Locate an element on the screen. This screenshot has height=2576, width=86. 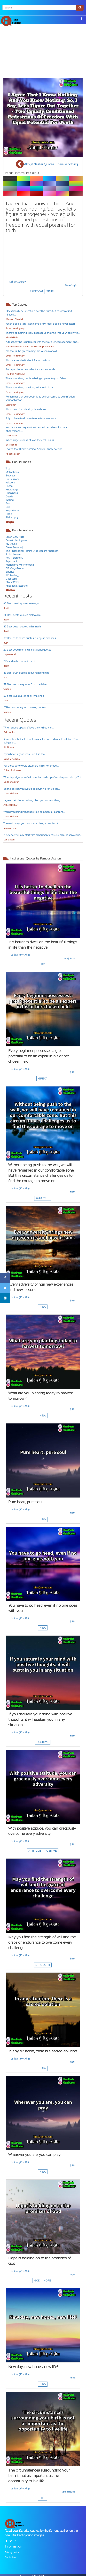
Bell Hooks is located at coordinates (11, 445).